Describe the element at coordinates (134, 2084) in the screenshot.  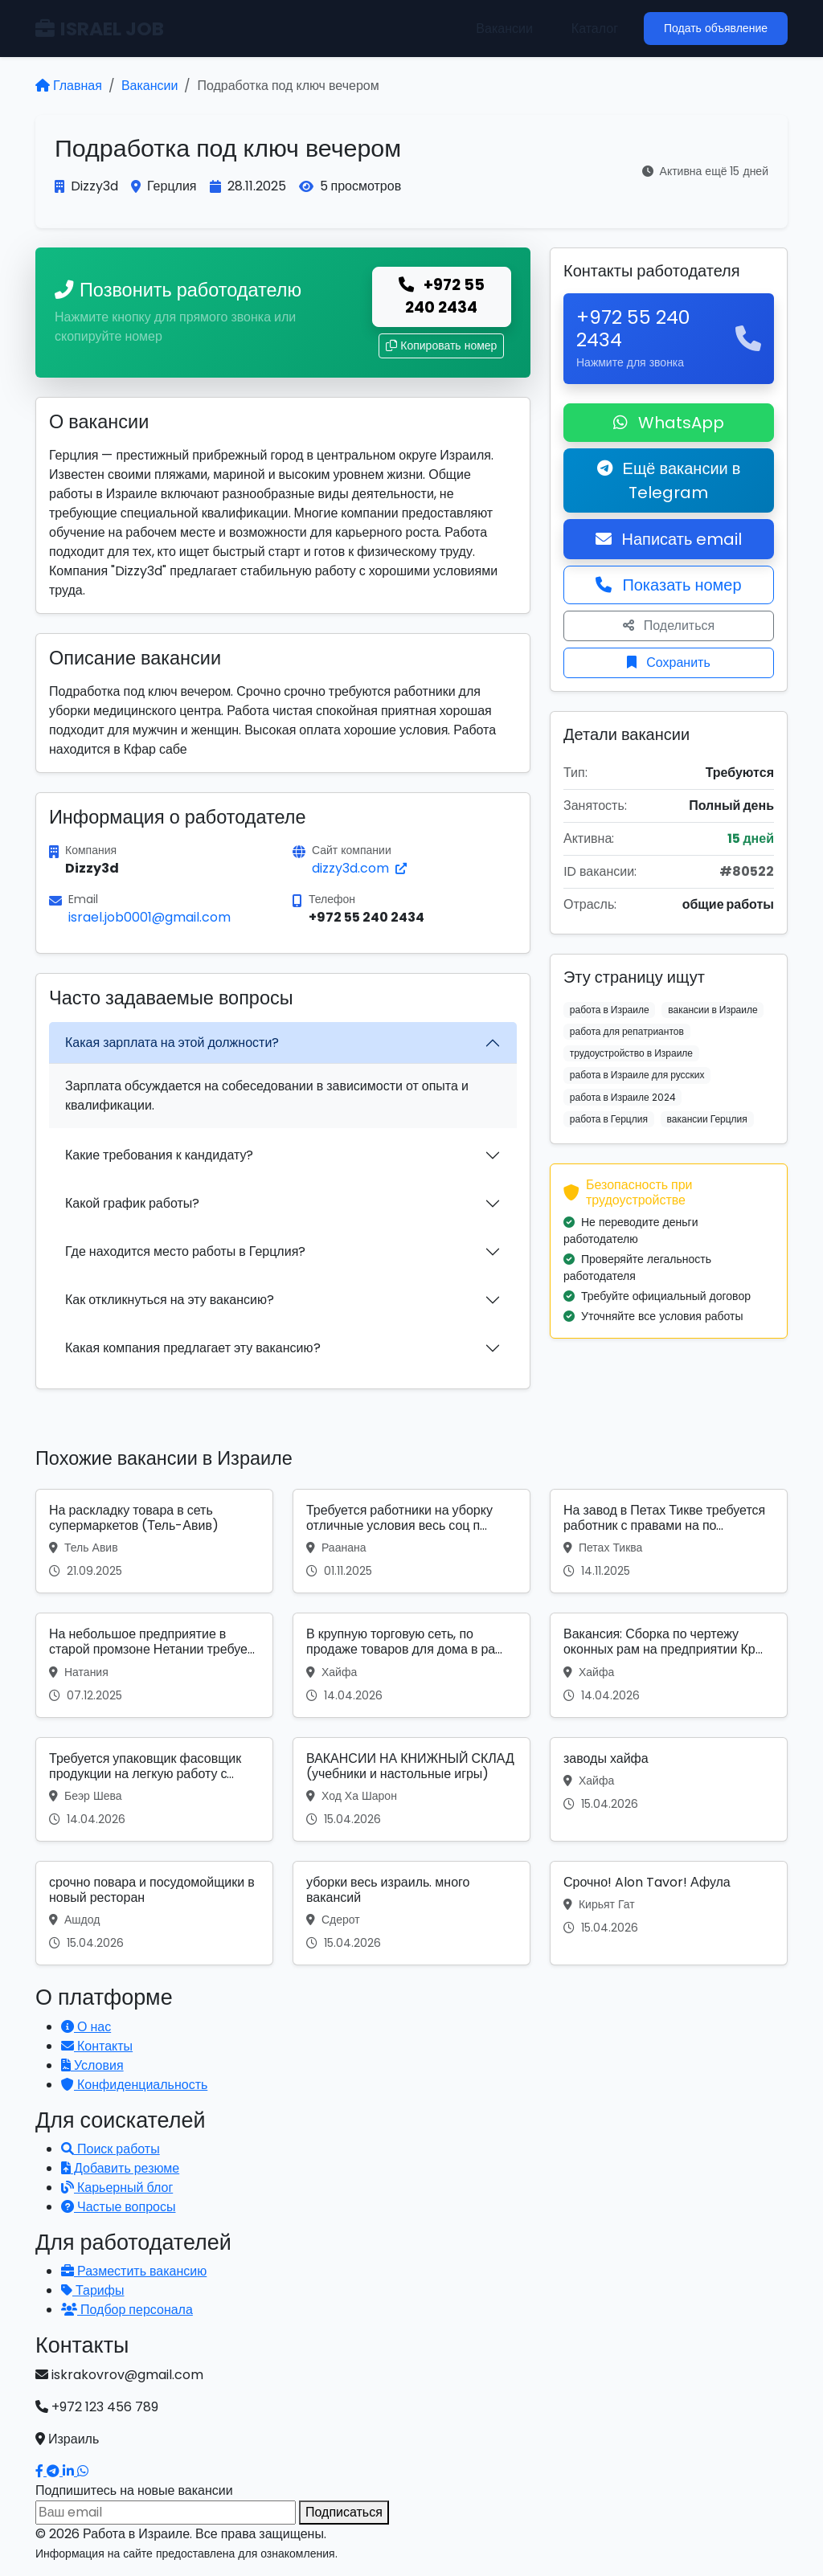
I see `Конфиденциальность [Политика конфиденциальности]` at that location.